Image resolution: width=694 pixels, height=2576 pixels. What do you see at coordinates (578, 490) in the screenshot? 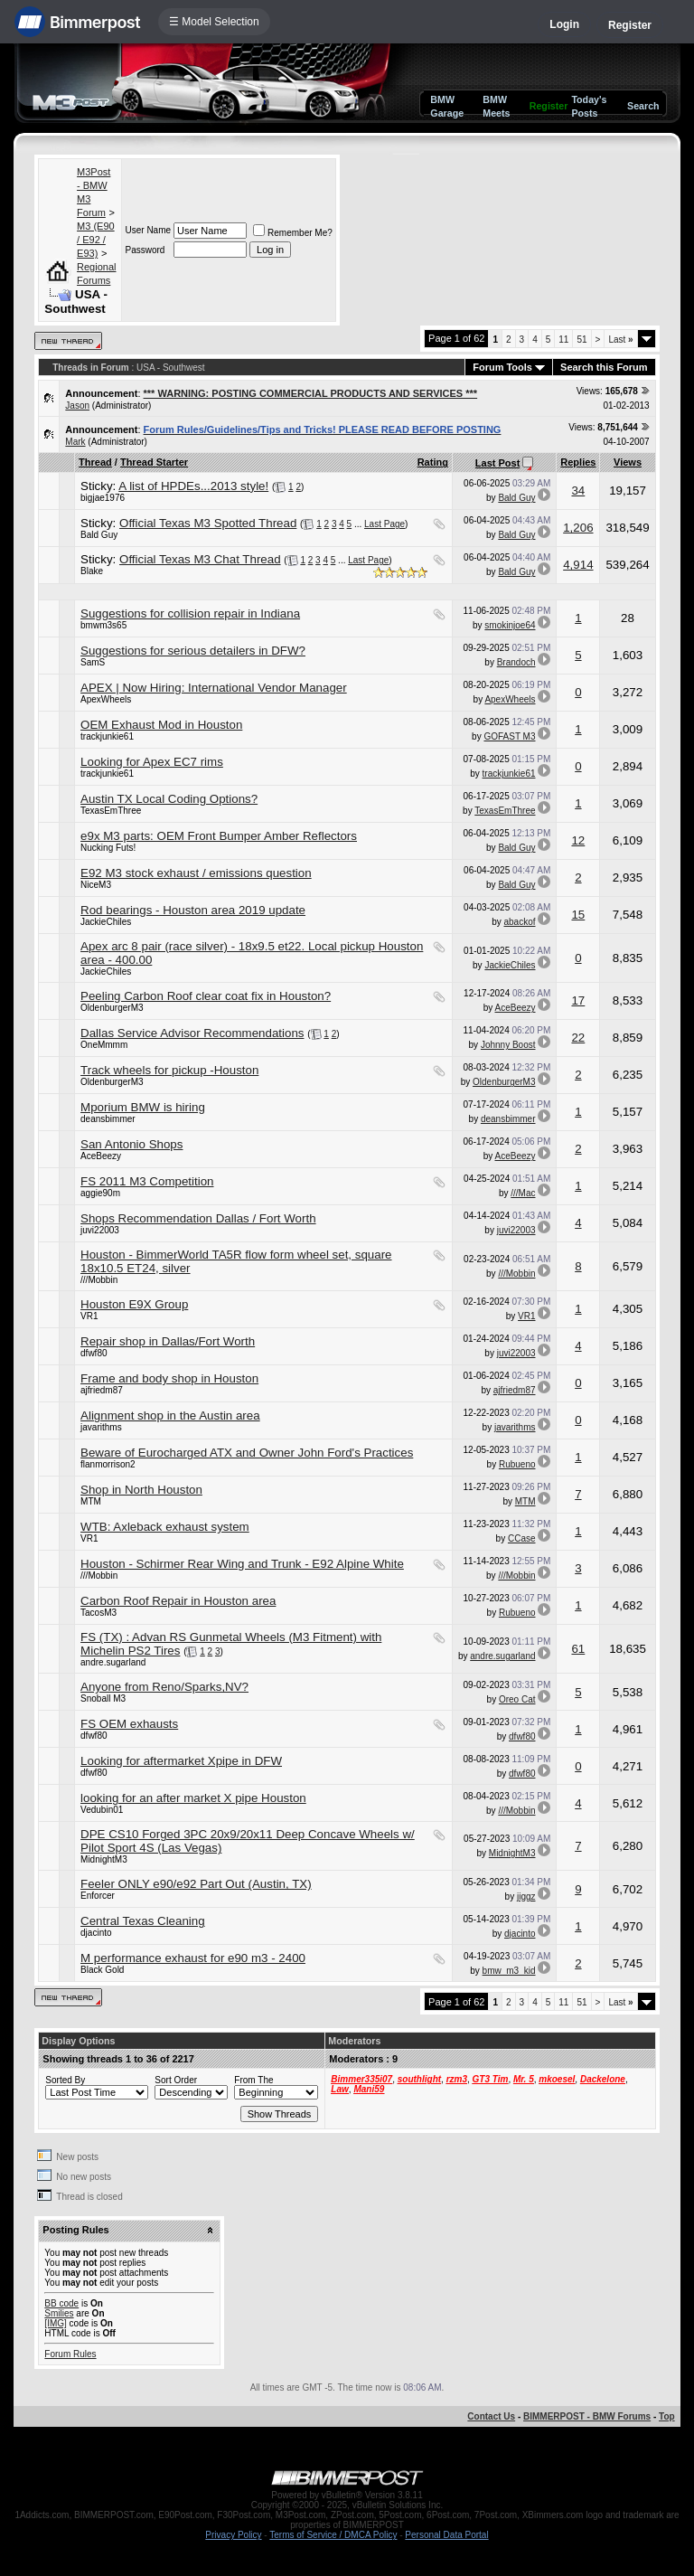
I see `34` at bounding box center [578, 490].